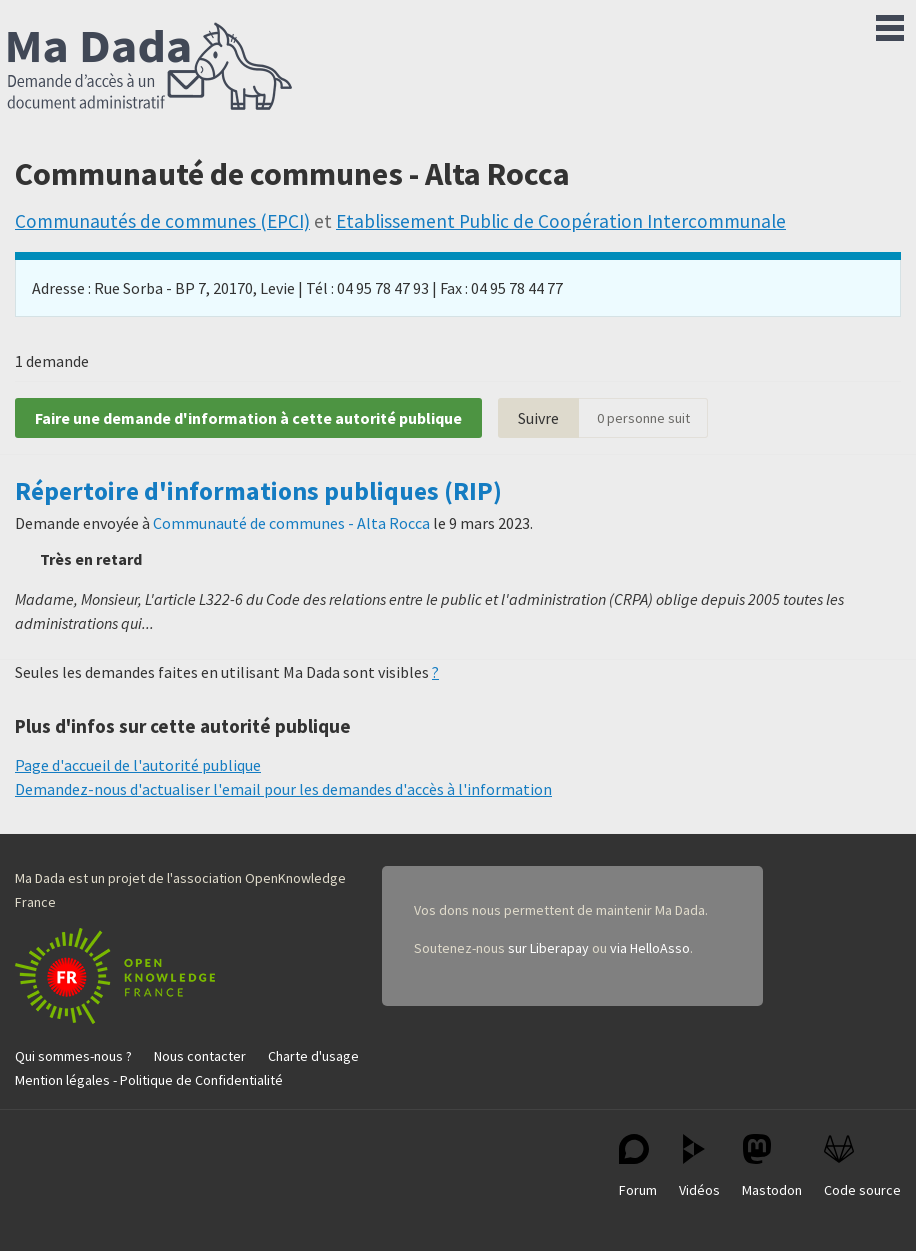 This screenshot has width=916, height=1251. I want to click on Faire une demande d'information à cette autorité publique, so click(248, 418).